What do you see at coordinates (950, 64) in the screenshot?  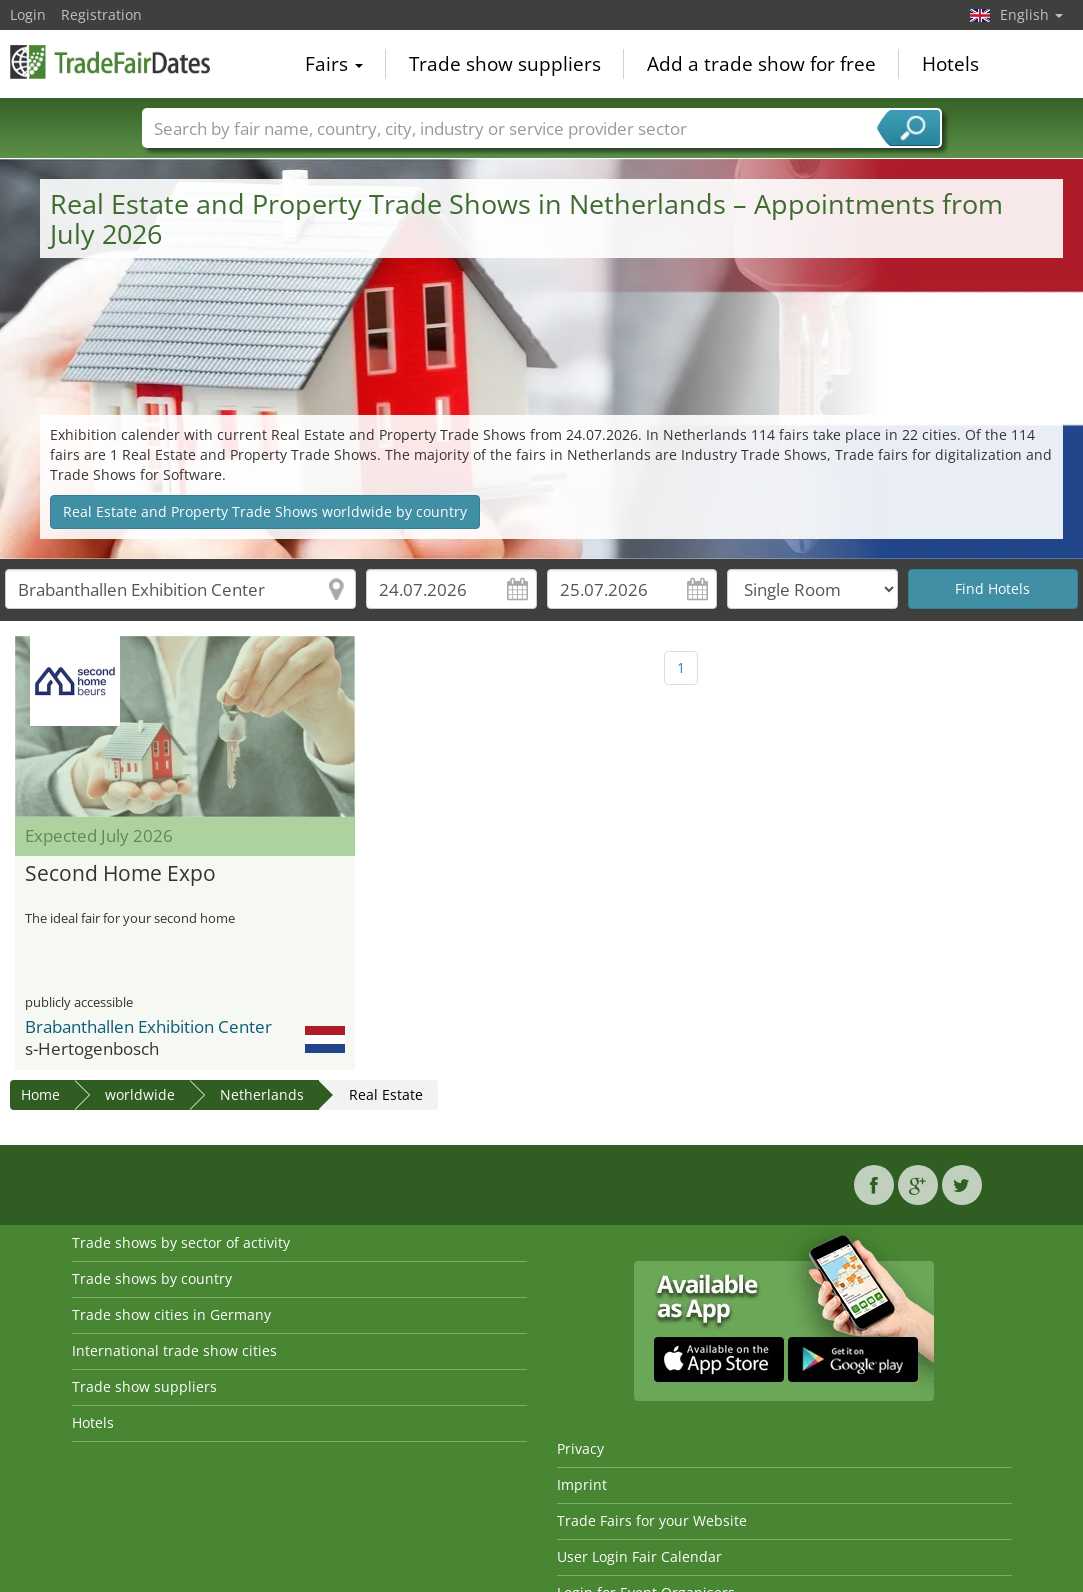 I see `Hotels` at bounding box center [950, 64].